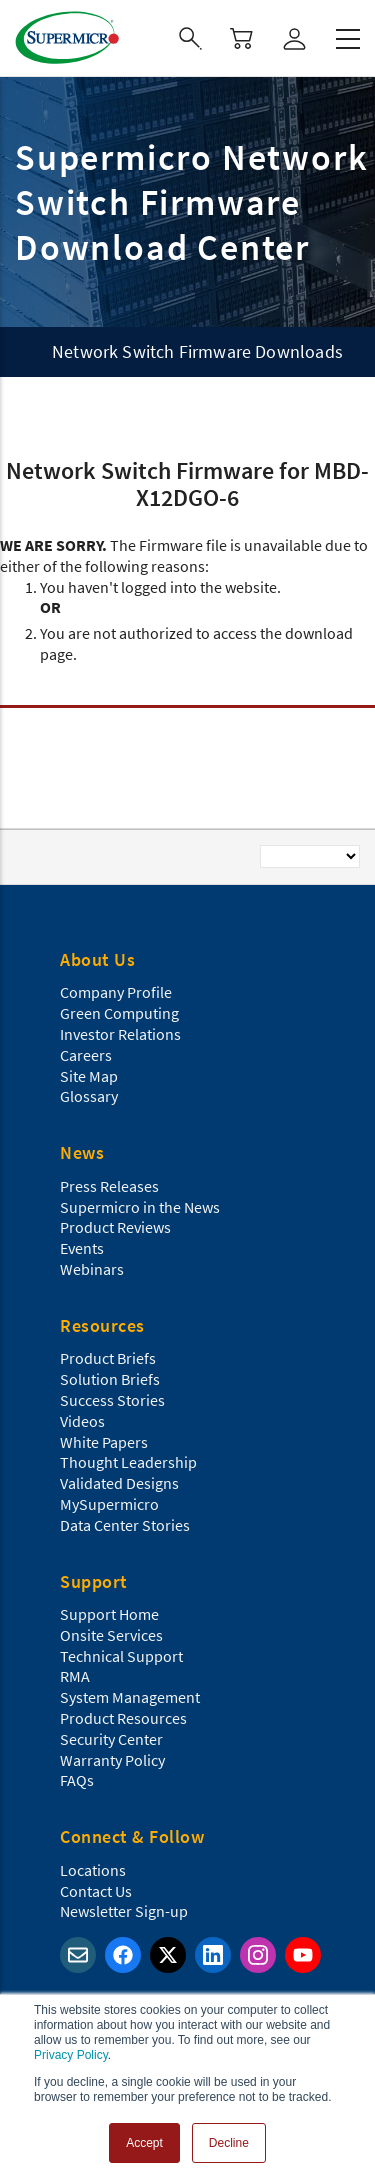 The image size is (375, 2183). What do you see at coordinates (108, 1358) in the screenshot?
I see `Product Briefs` at bounding box center [108, 1358].